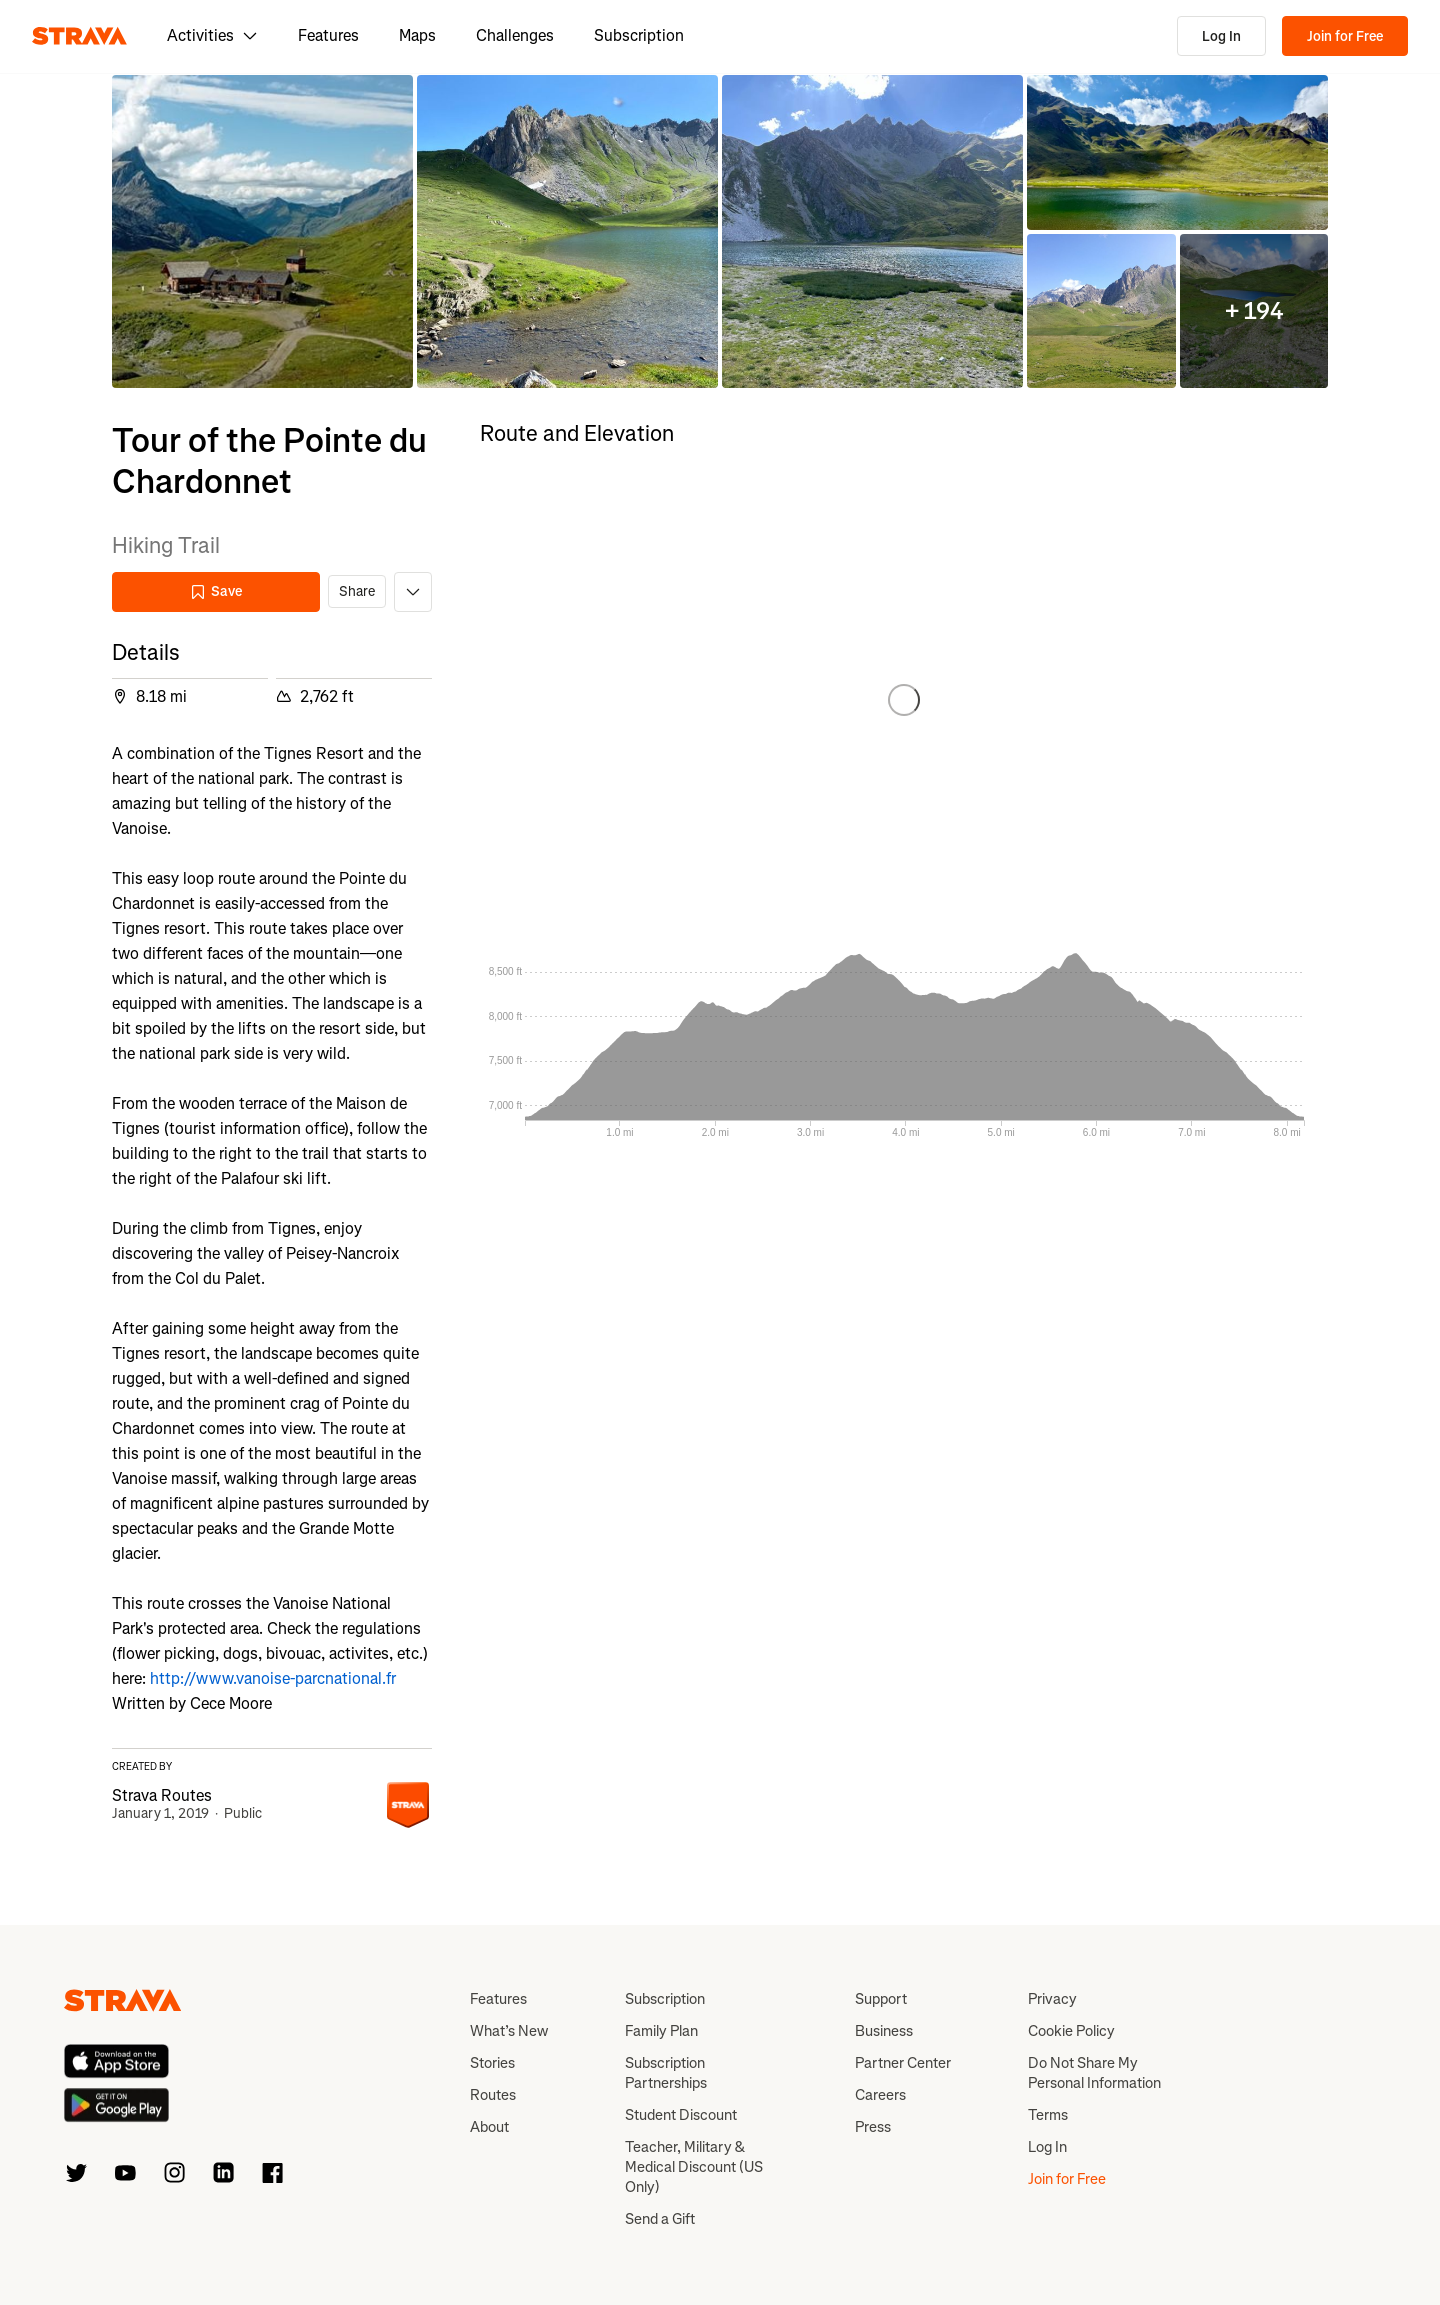  Describe the element at coordinates (1052, 1999) in the screenshot. I see `Privacy` at that location.